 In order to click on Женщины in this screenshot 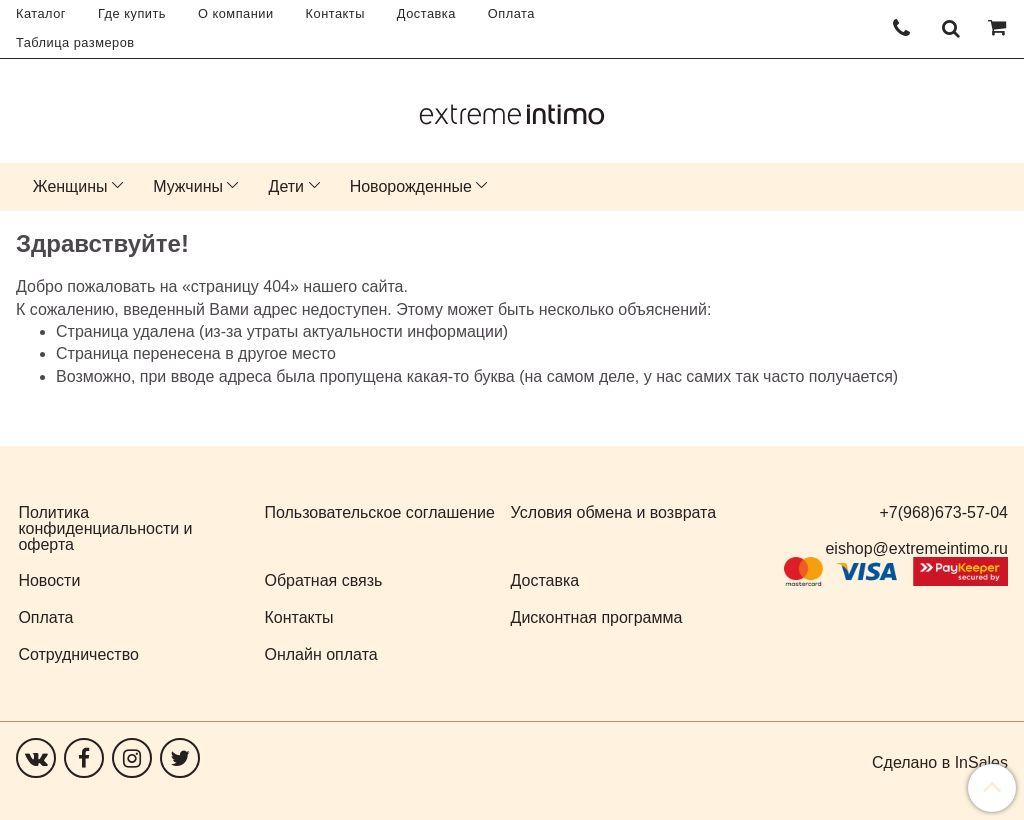, I will do `click(70, 186)`.